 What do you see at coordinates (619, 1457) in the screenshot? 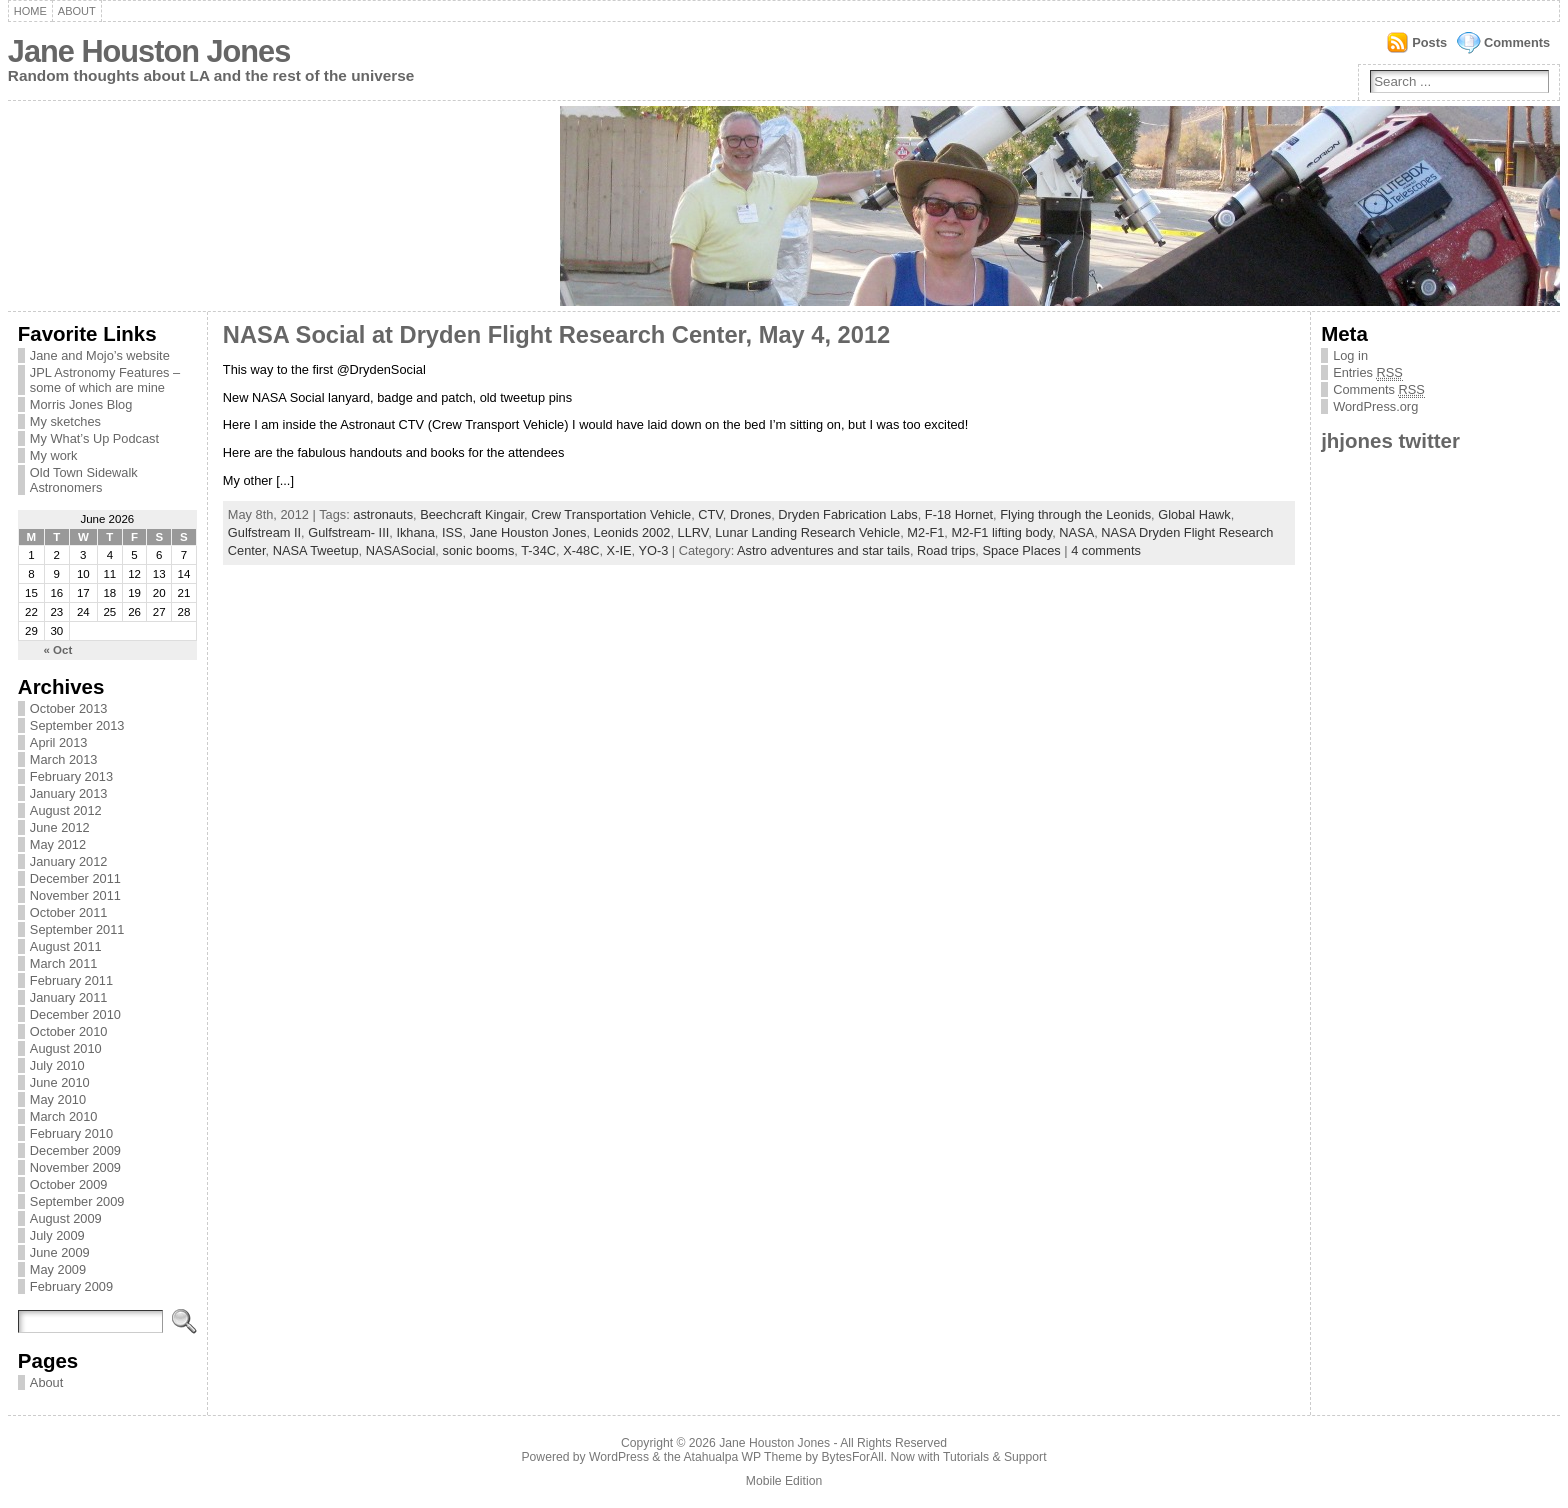
I see `WordPress` at bounding box center [619, 1457].